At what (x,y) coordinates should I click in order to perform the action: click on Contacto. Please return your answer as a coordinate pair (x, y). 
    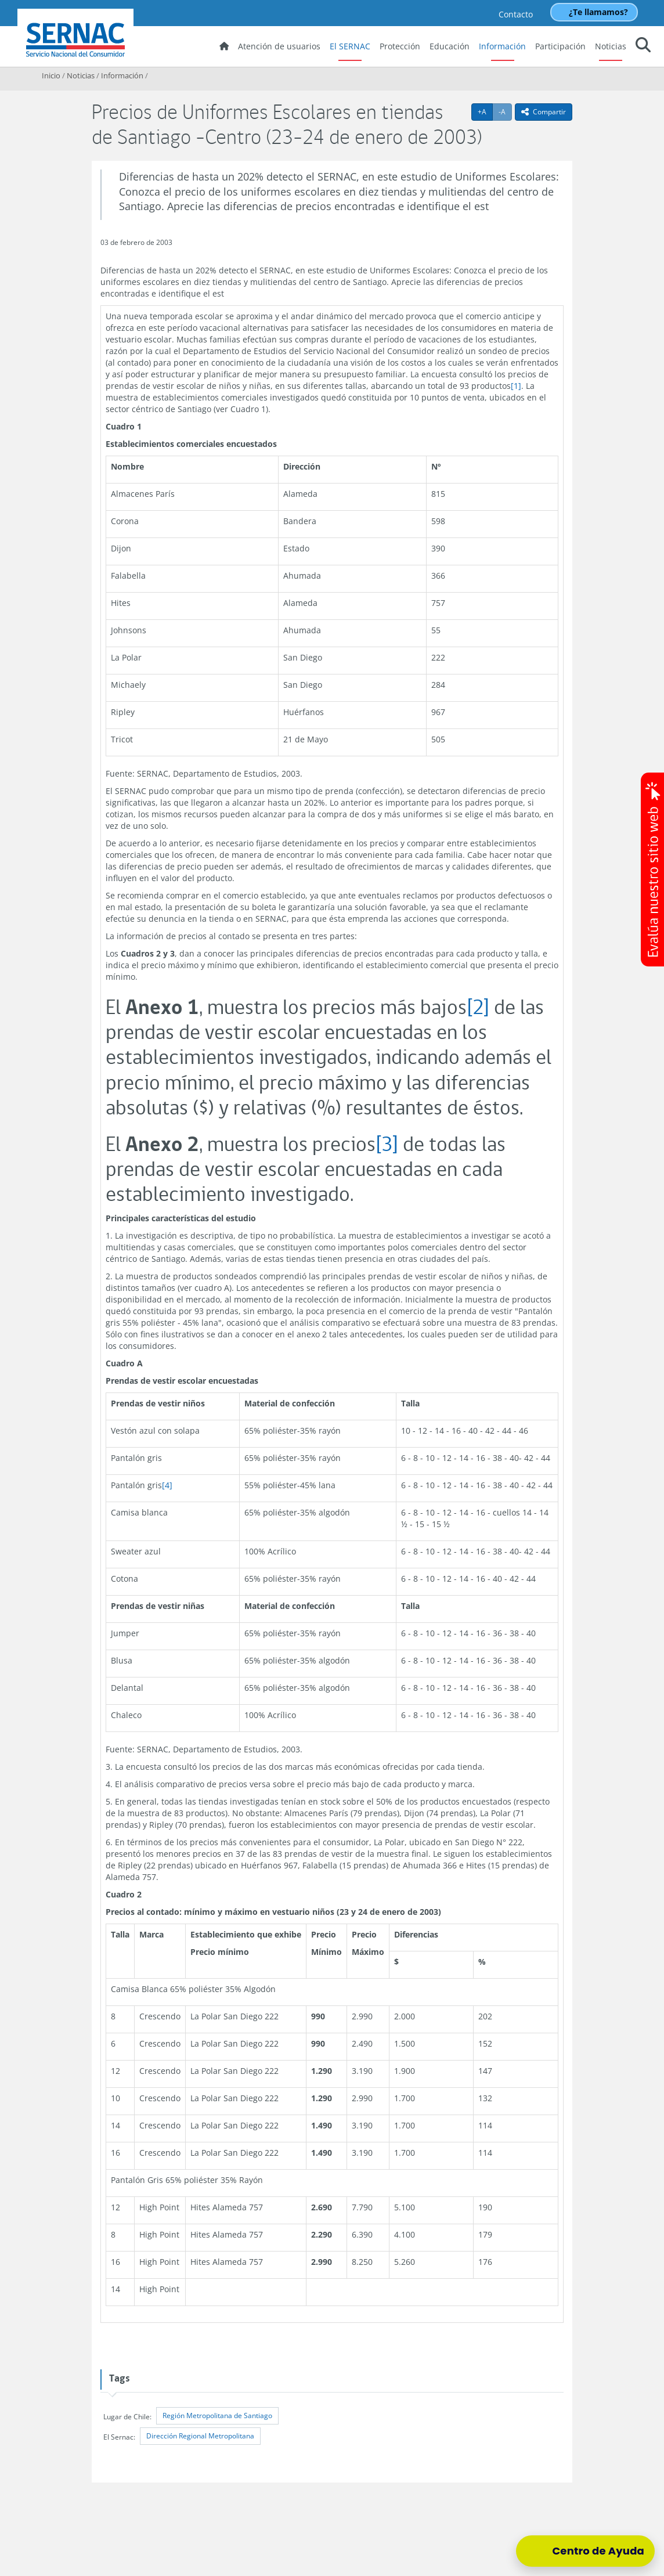
    Looking at the image, I should click on (516, 14).